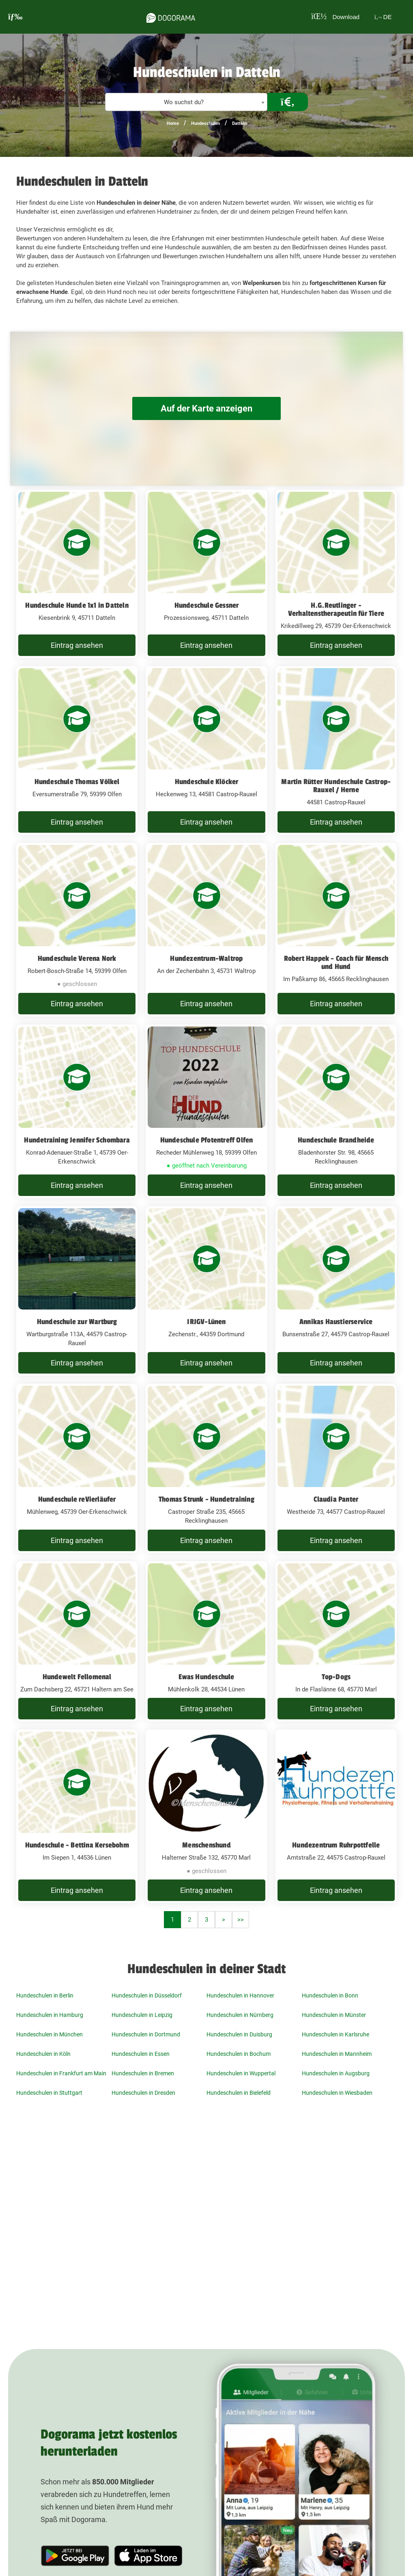  Describe the element at coordinates (336, 929) in the screenshot. I see `[Robert Happek - Coach für Mensch und Hund Im Paßkamp 86, 45665 Recklinghausen]` at that location.